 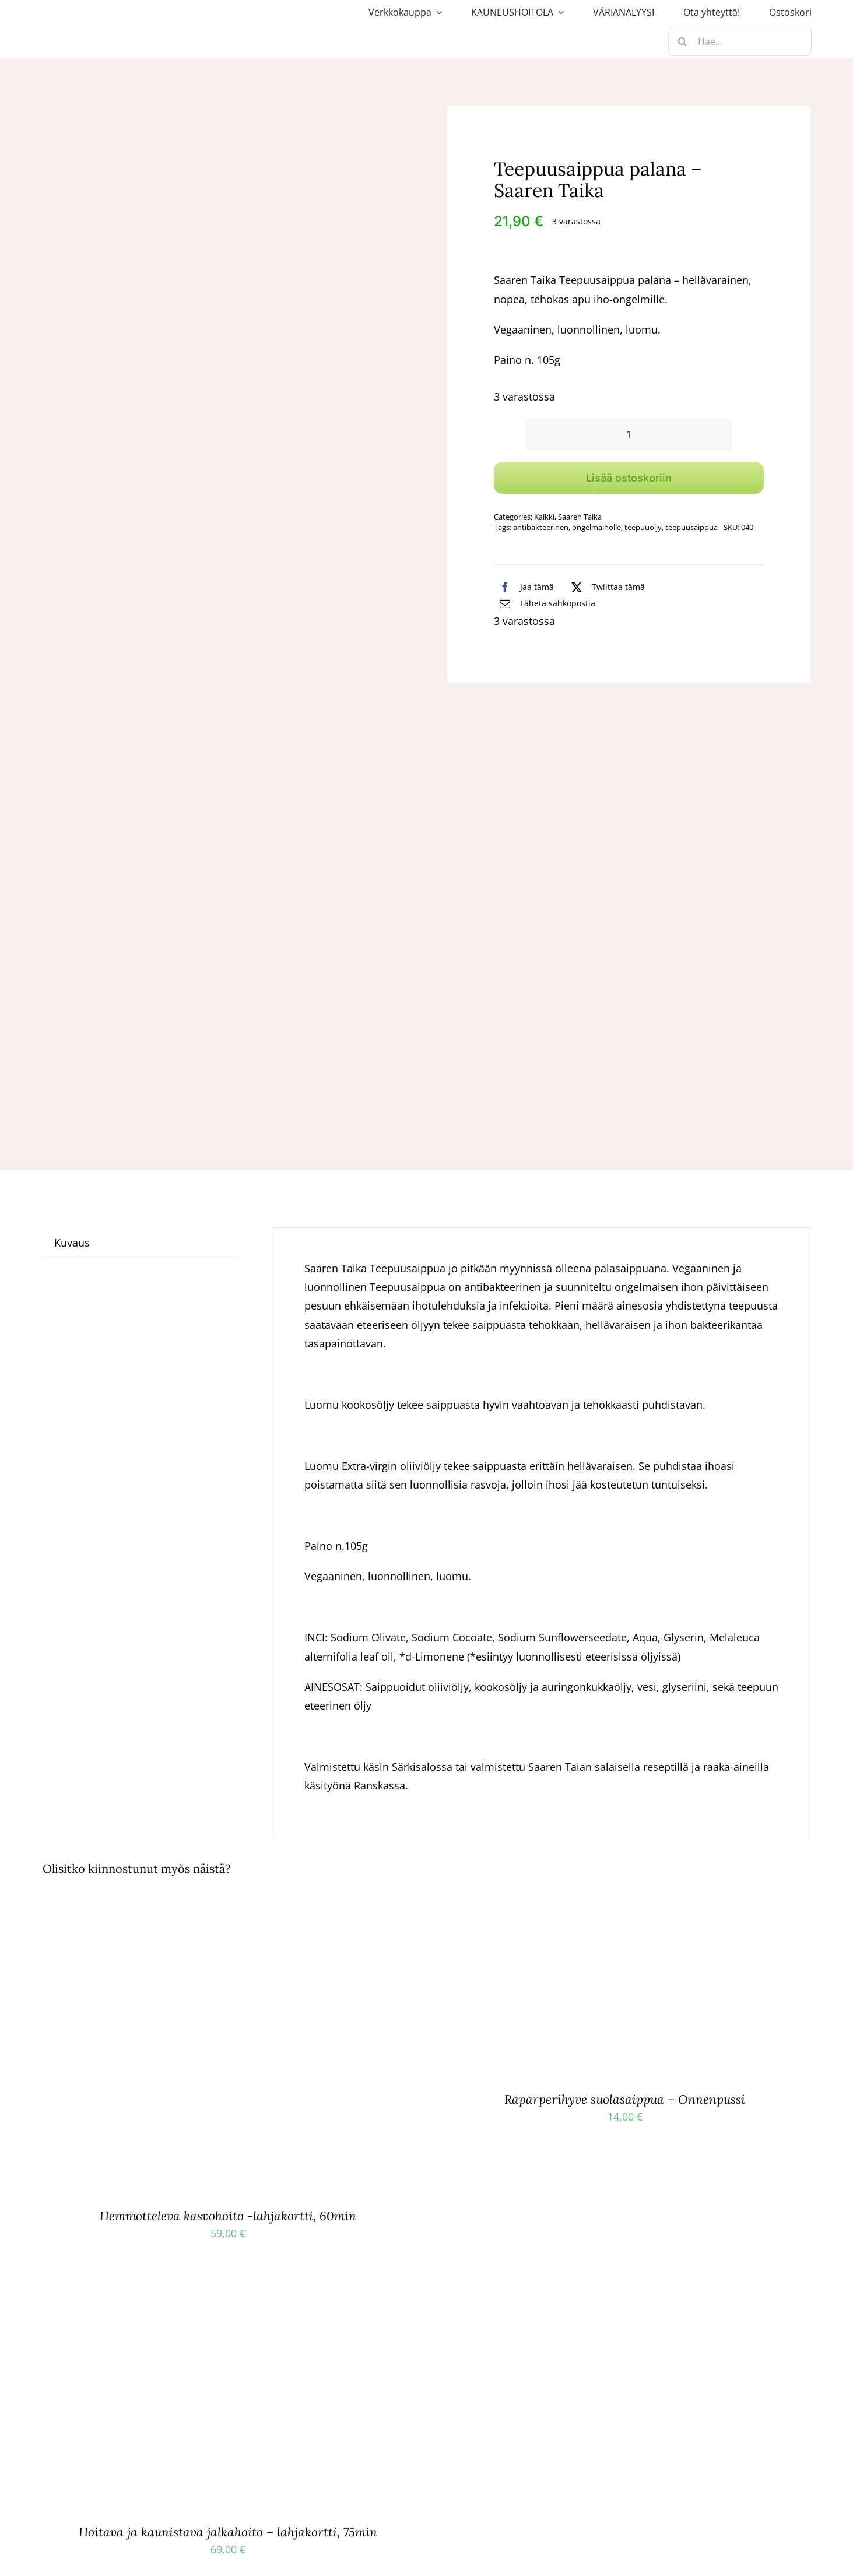 I want to click on [Hoitava ja kaunistava jalkahoito – lahjakortti, 75min], so click(x=188, y=2301).